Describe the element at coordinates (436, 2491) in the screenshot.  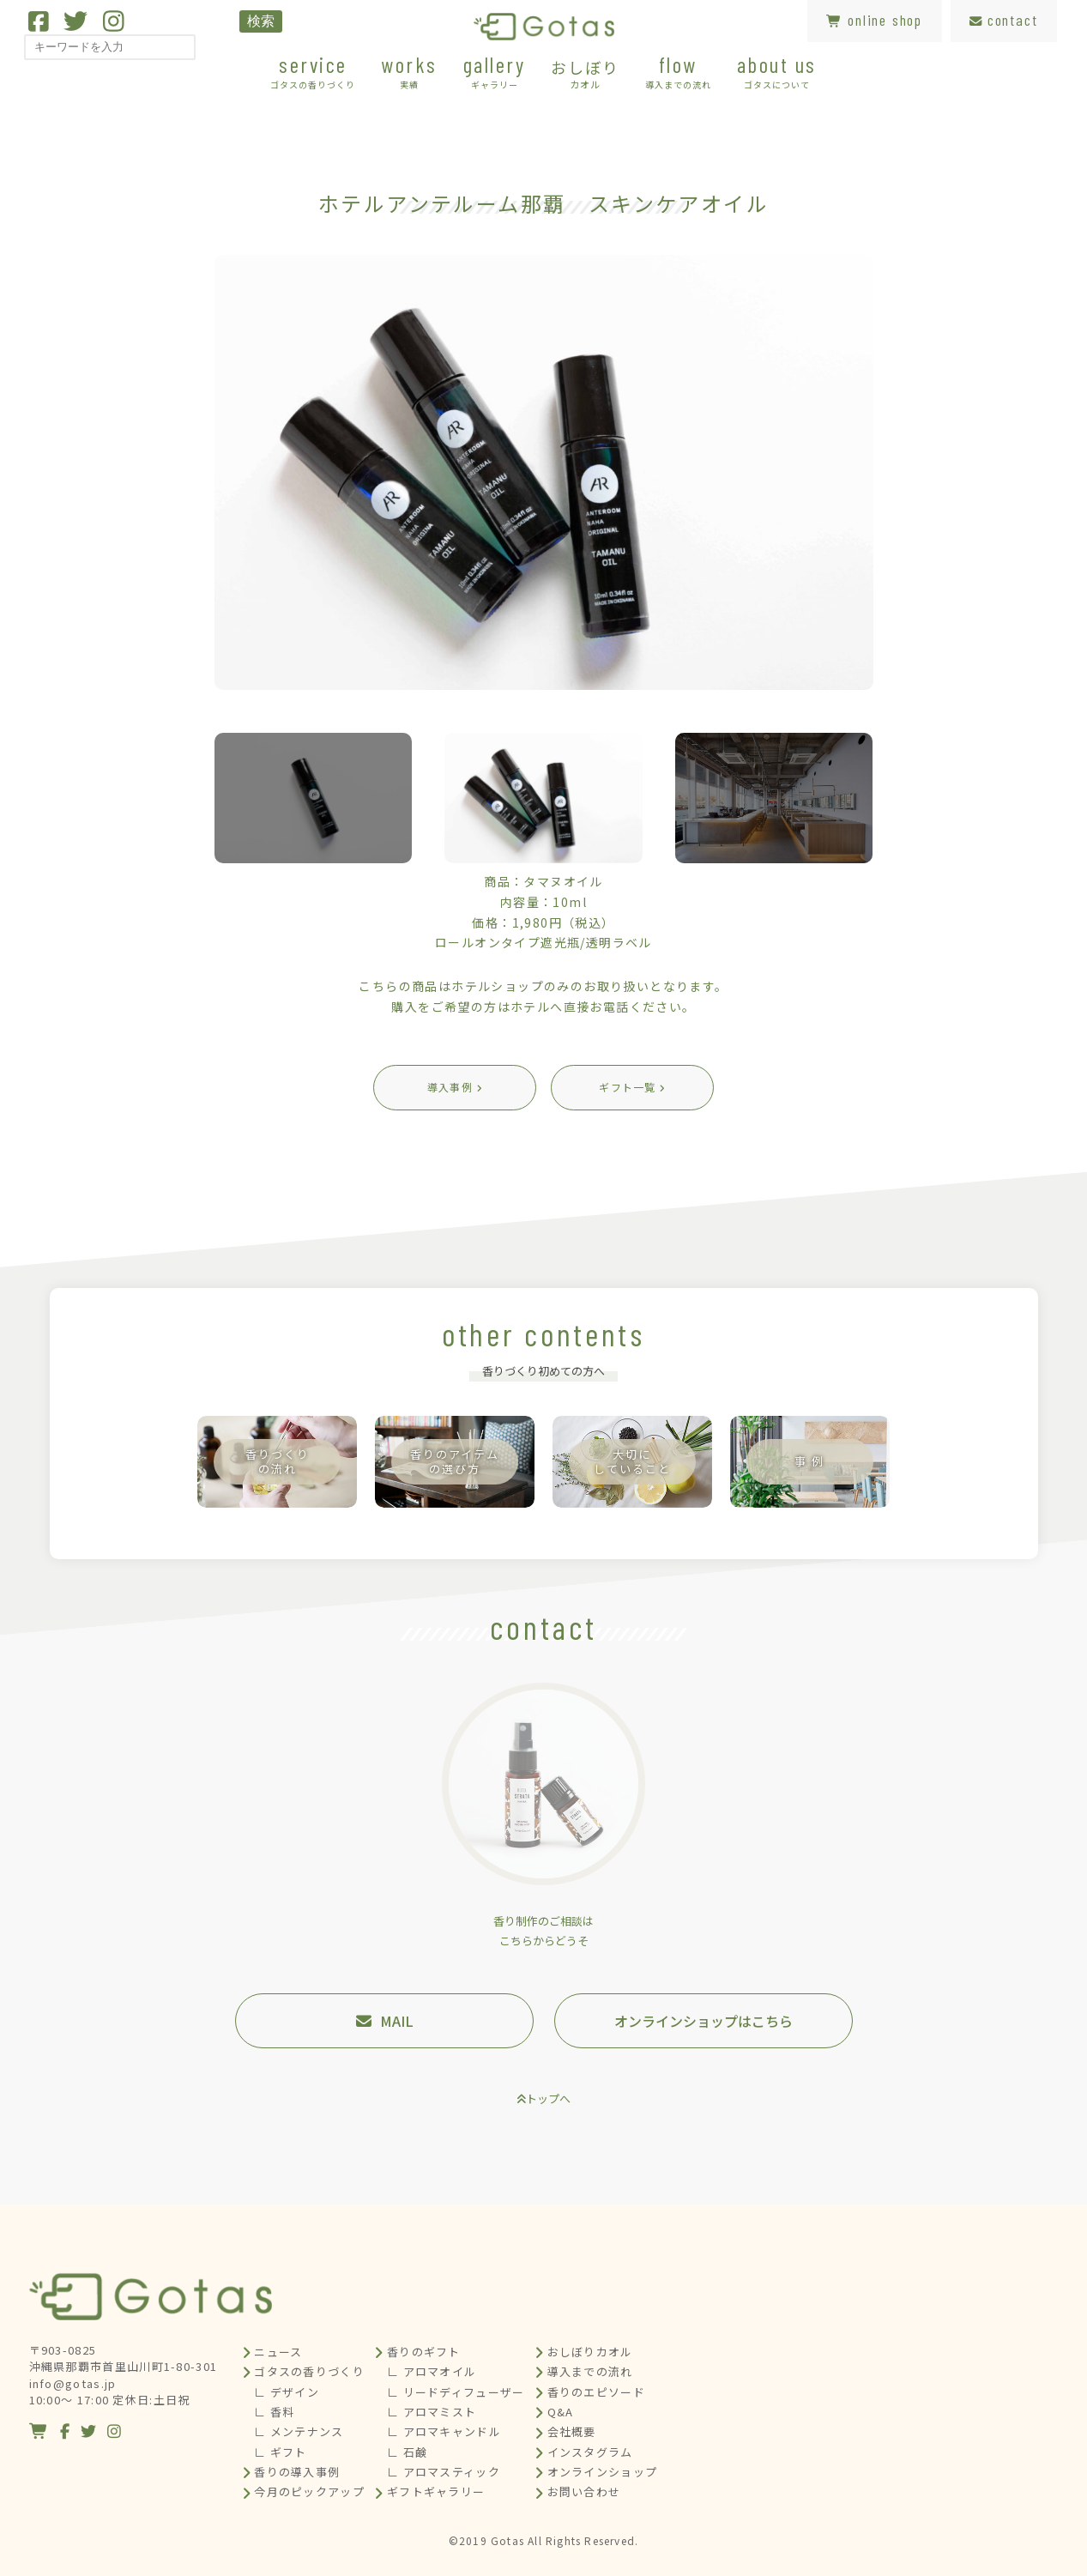
I see `ギフトギャラリー` at that location.